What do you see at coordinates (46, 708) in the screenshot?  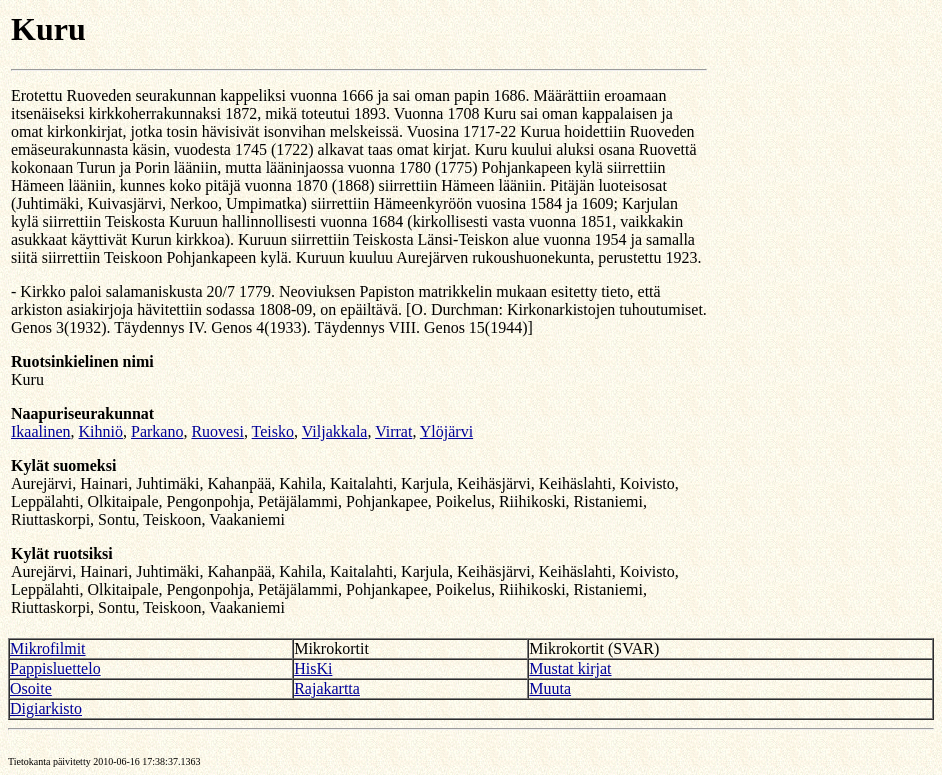 I see `Digiarkisto` at bounding box center [46, 708].